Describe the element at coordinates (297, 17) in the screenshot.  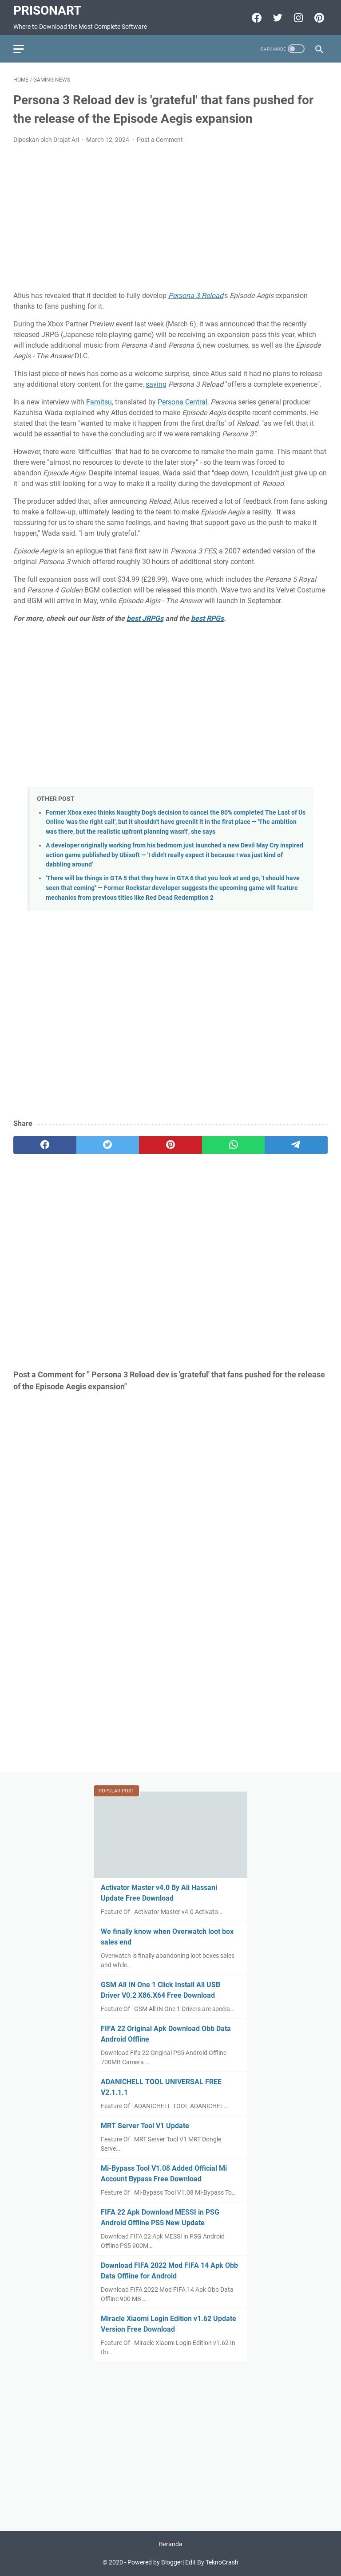
I see `[instagram-icon]` at that location.